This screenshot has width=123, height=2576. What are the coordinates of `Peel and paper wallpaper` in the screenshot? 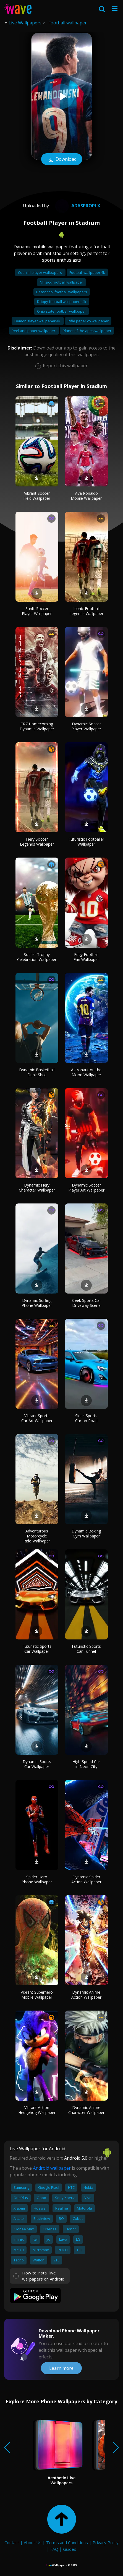 It's located at (34, 330).